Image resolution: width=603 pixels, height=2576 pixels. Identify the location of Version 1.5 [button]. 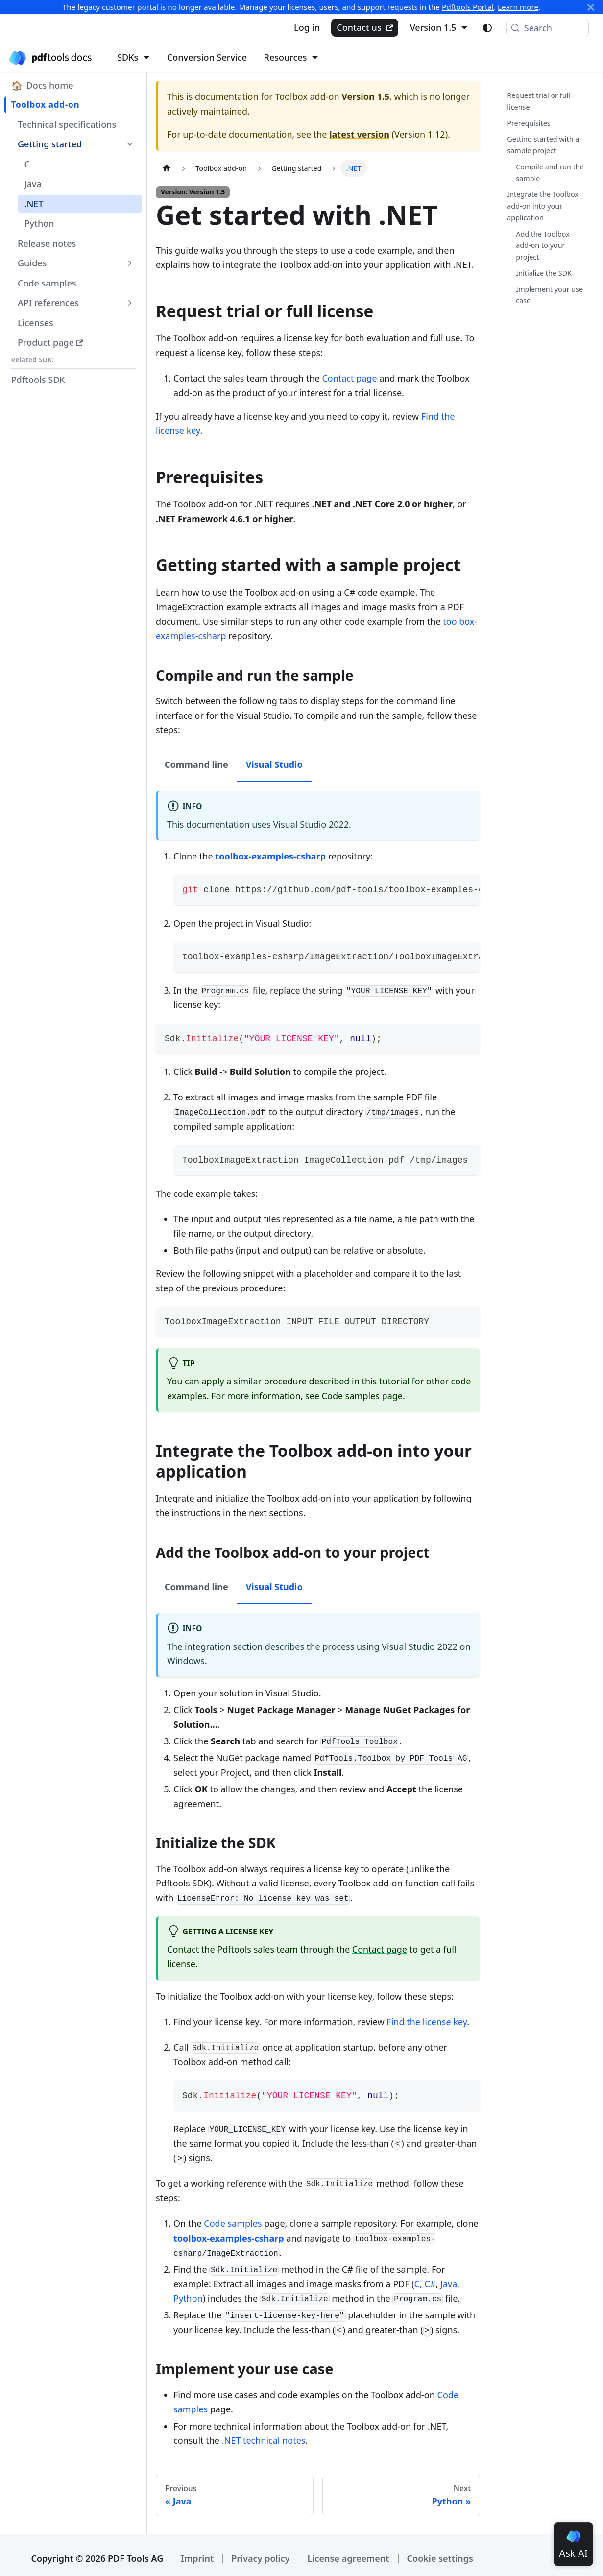
(433, 27).